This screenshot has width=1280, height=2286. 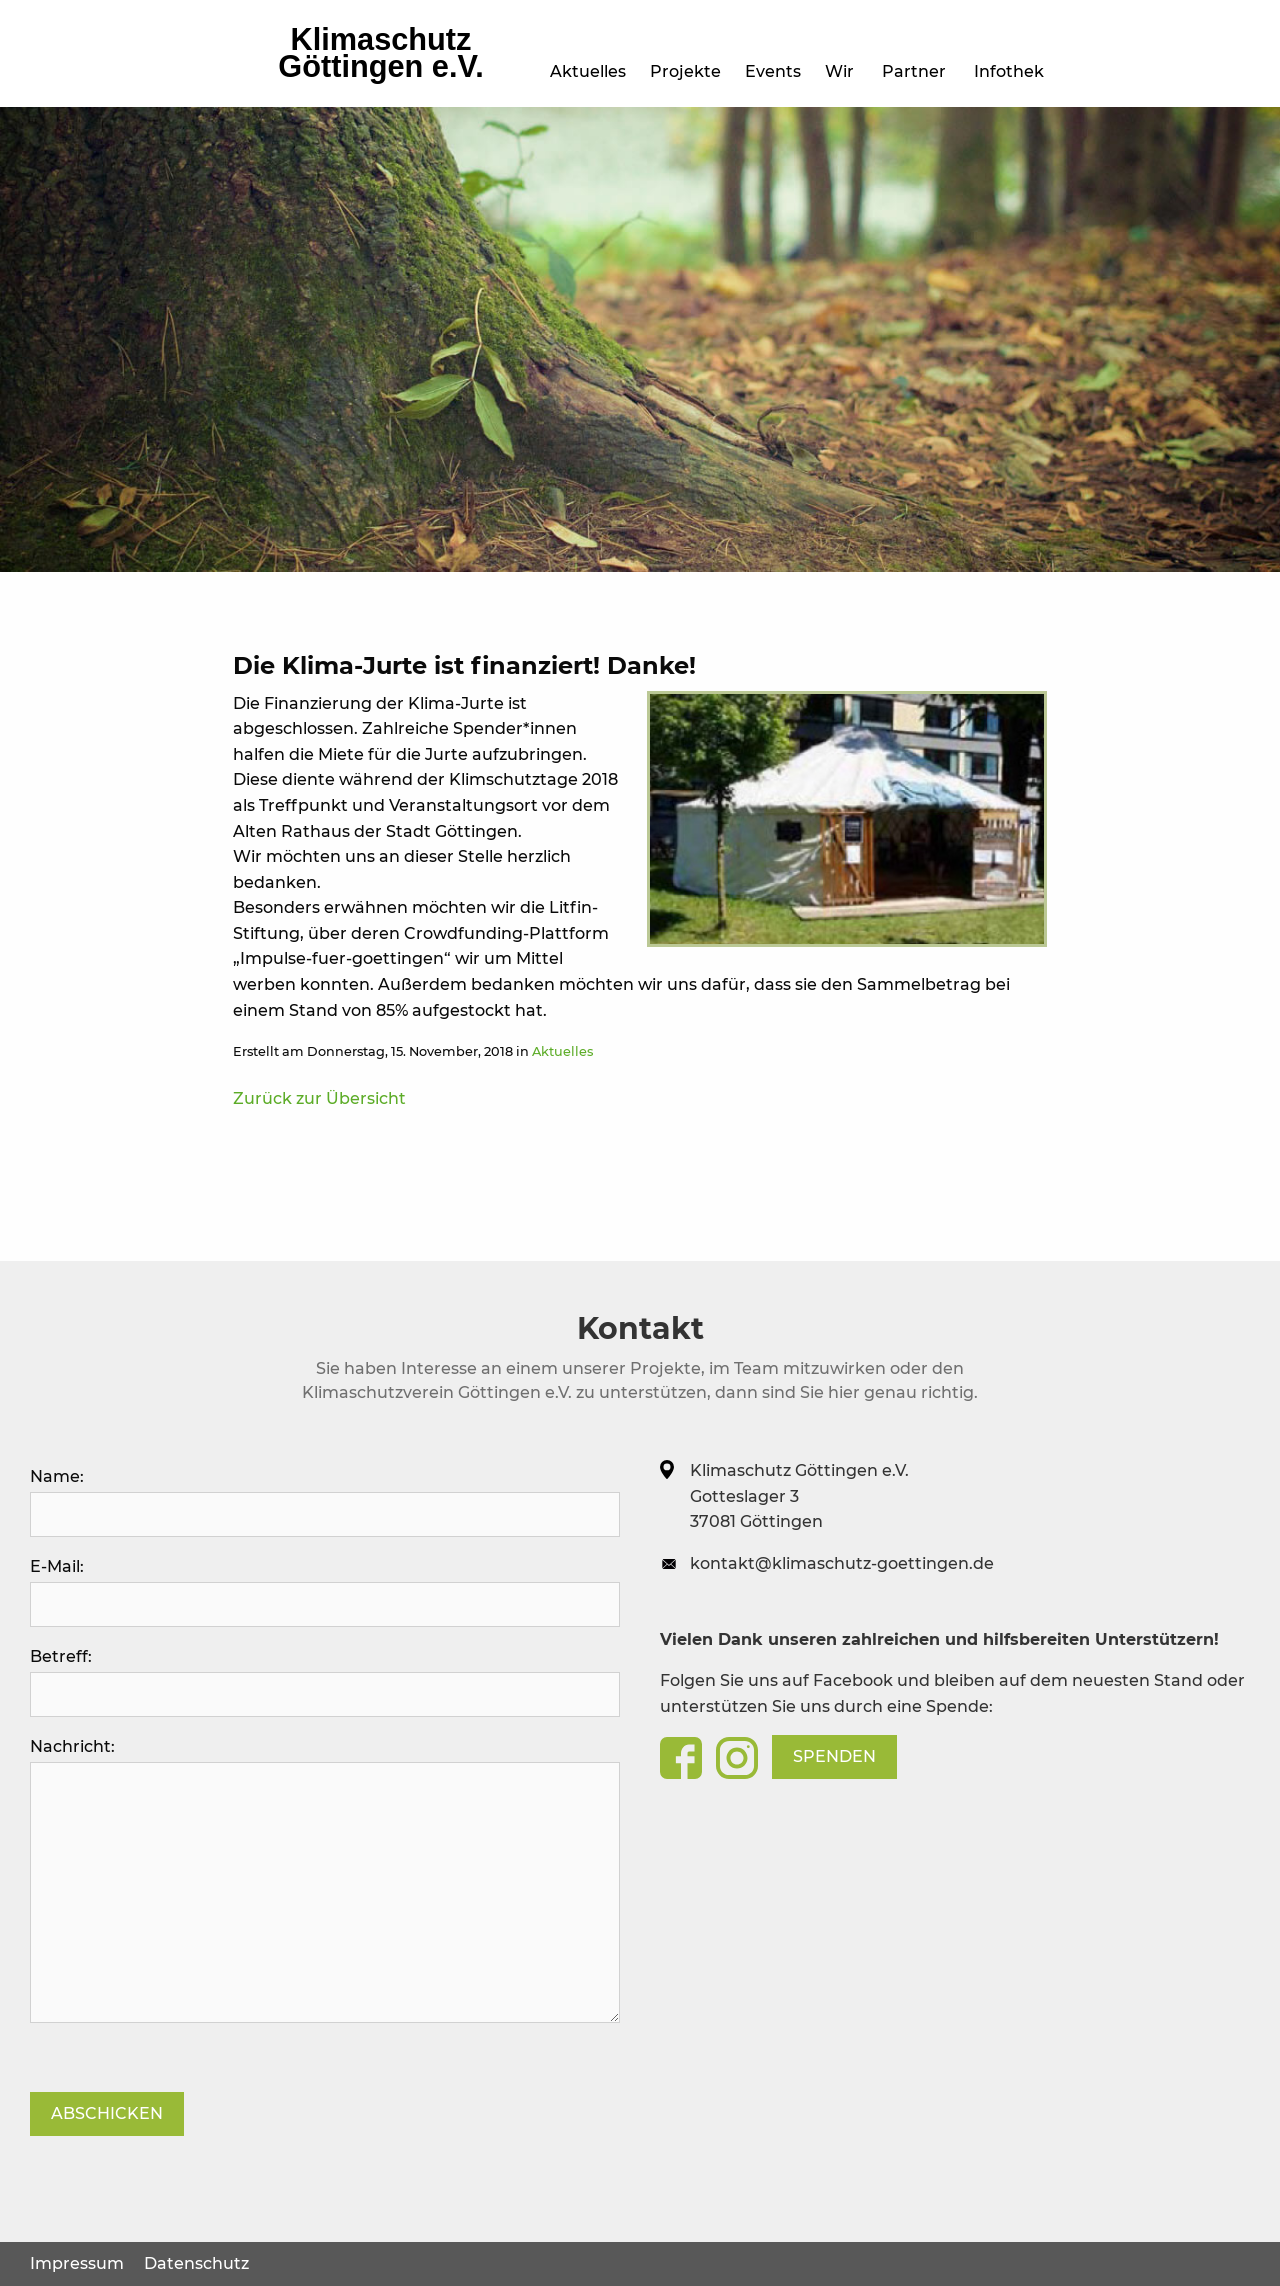 What do you see at coordinates (325, 1502) in the screenshot?
I see `Name:` at bounding box center [325, 1502].